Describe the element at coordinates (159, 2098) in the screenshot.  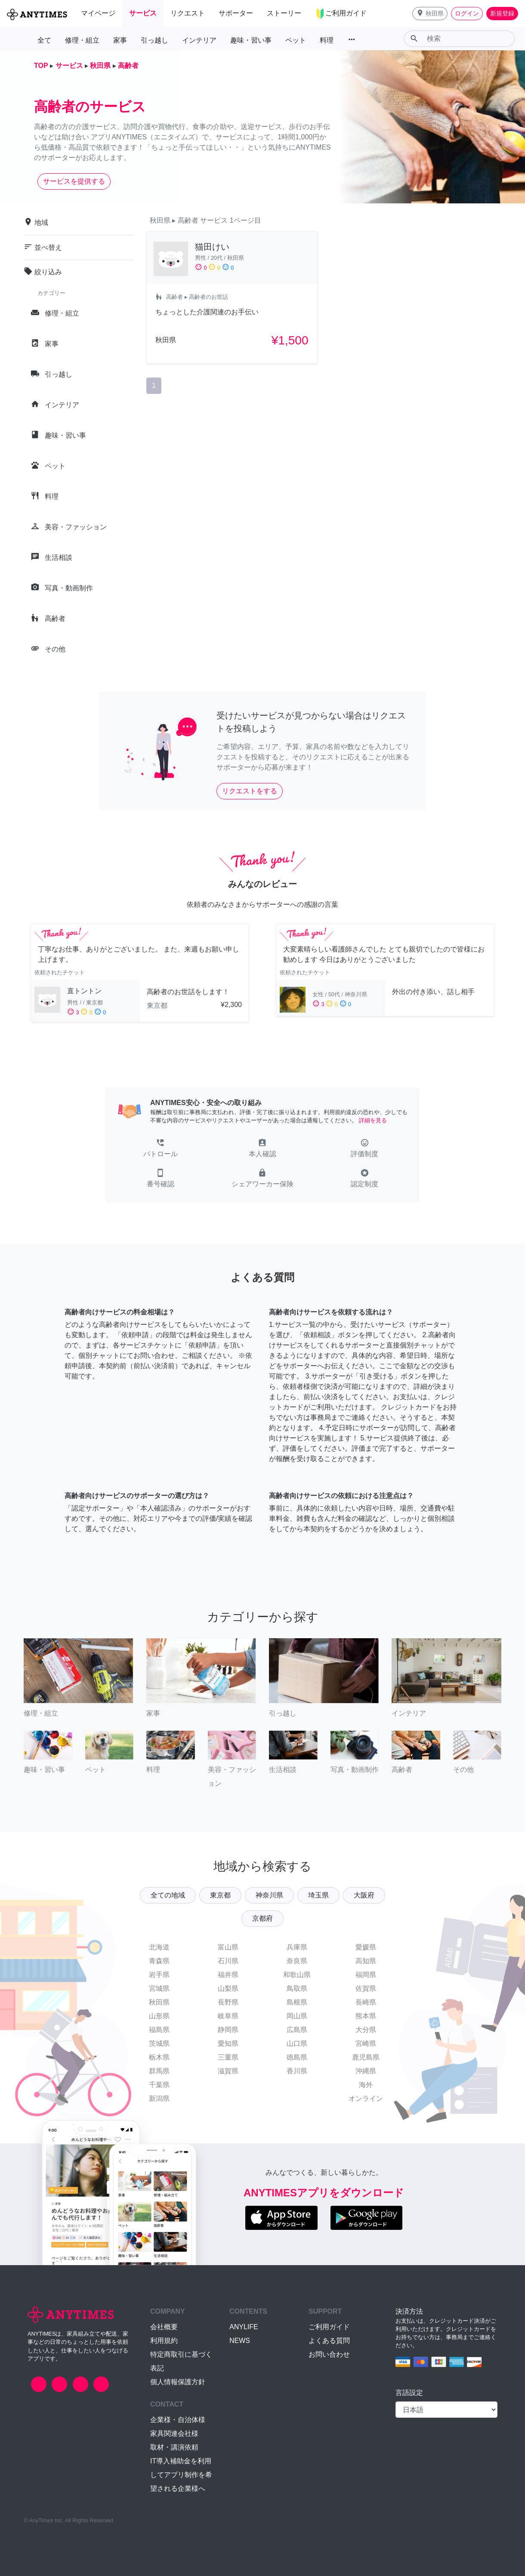
I see `新潟県` at that location.